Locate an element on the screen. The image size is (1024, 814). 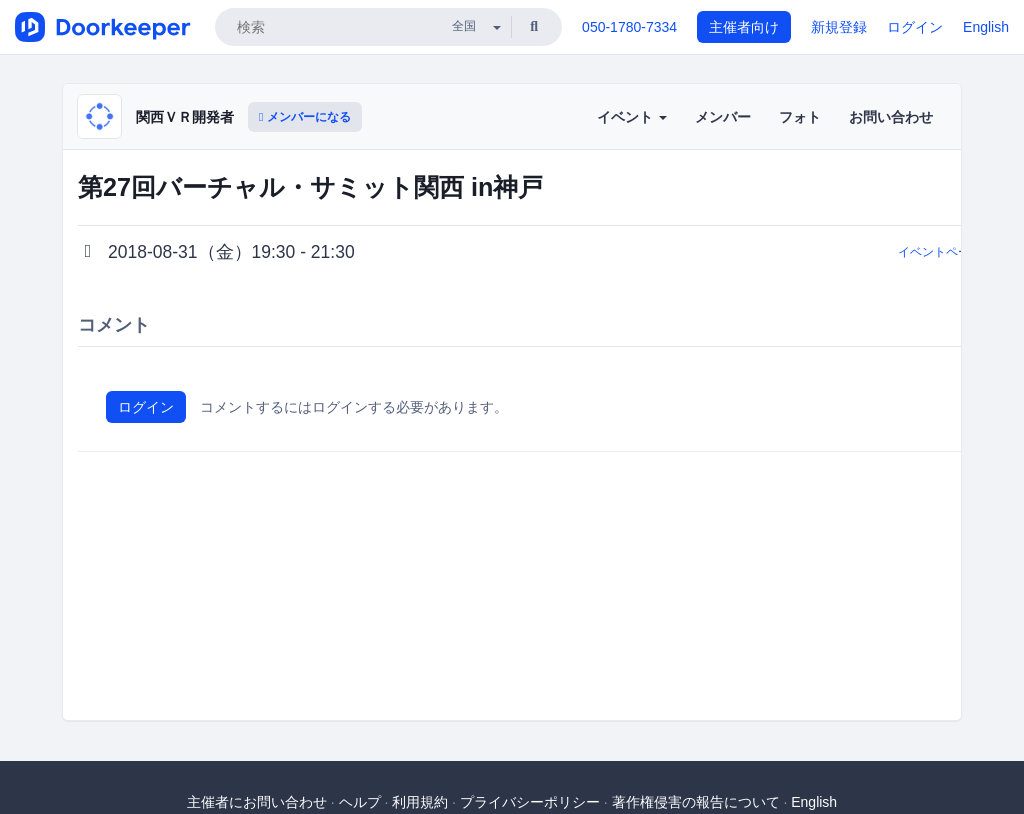
フォト is located at coordinates (800, 117).